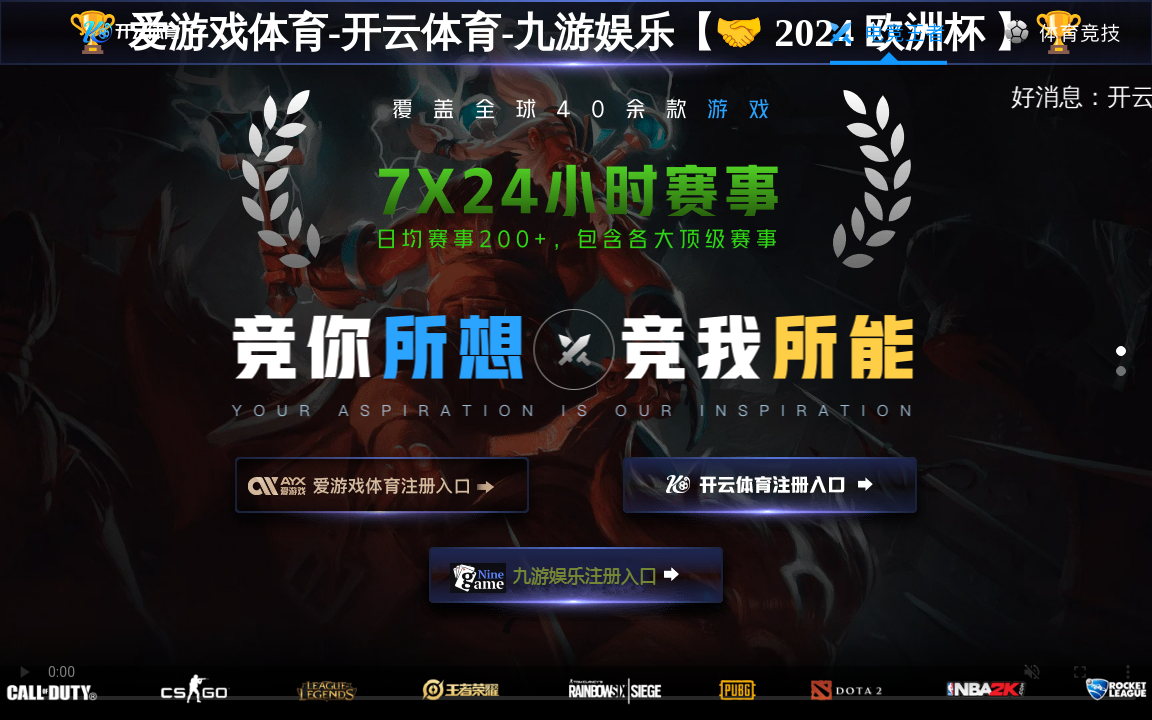  Describe the element at coordinates (770, 494) in the screenshot. I see `开云注册入口` at that location.